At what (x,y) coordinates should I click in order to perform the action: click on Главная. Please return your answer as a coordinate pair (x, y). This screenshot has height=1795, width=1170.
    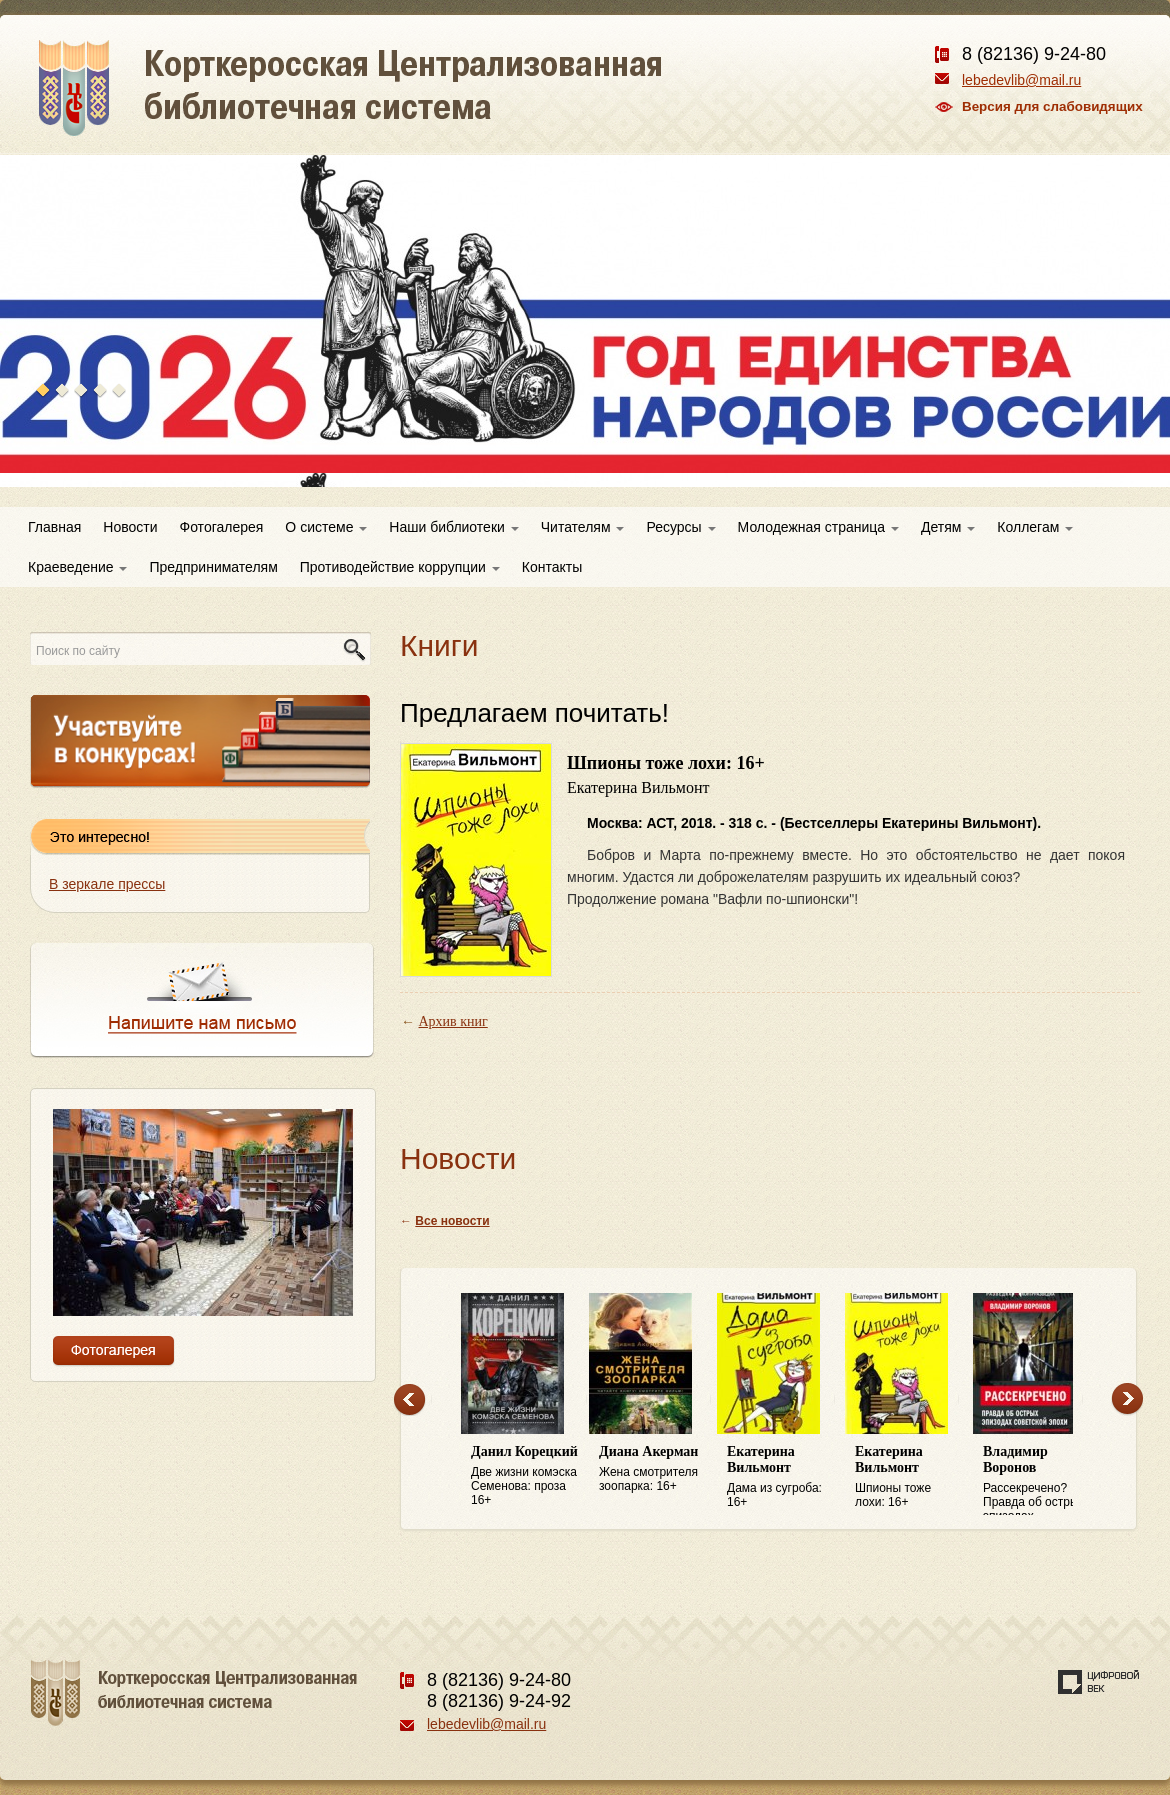
    Looking at the image, I should click on (54, 527).